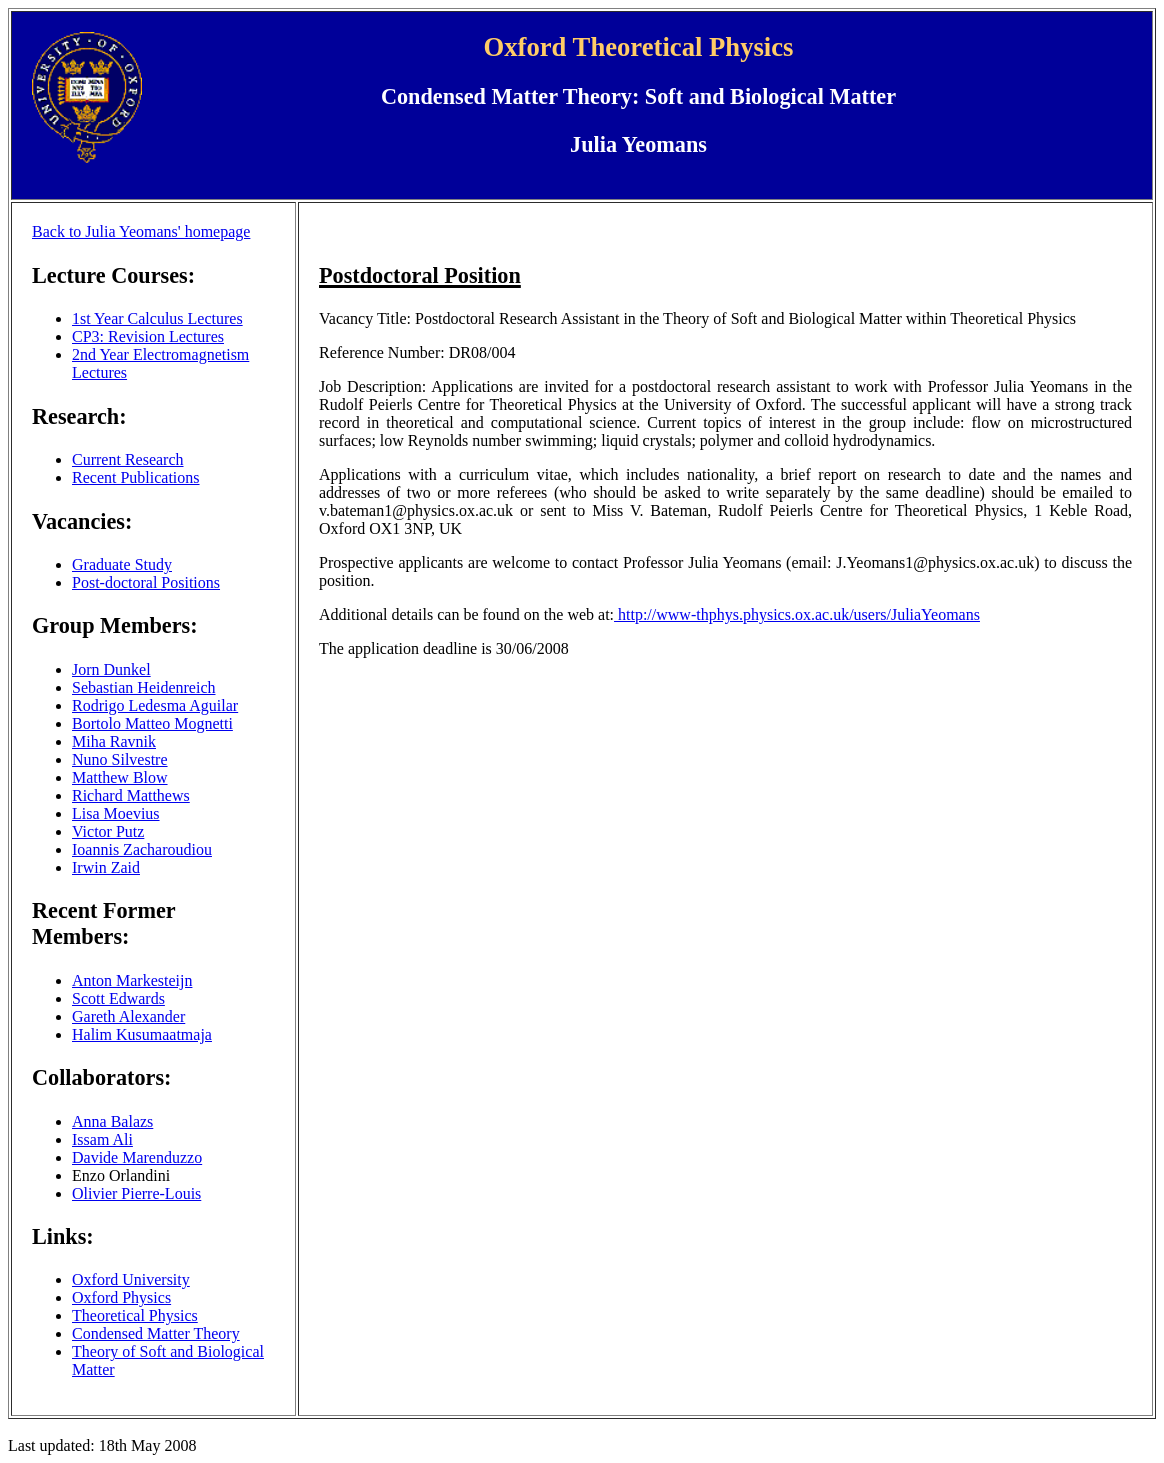 The image size is (1164, 1463). I want to click on Gareth Alexander, so click(128, 1016).